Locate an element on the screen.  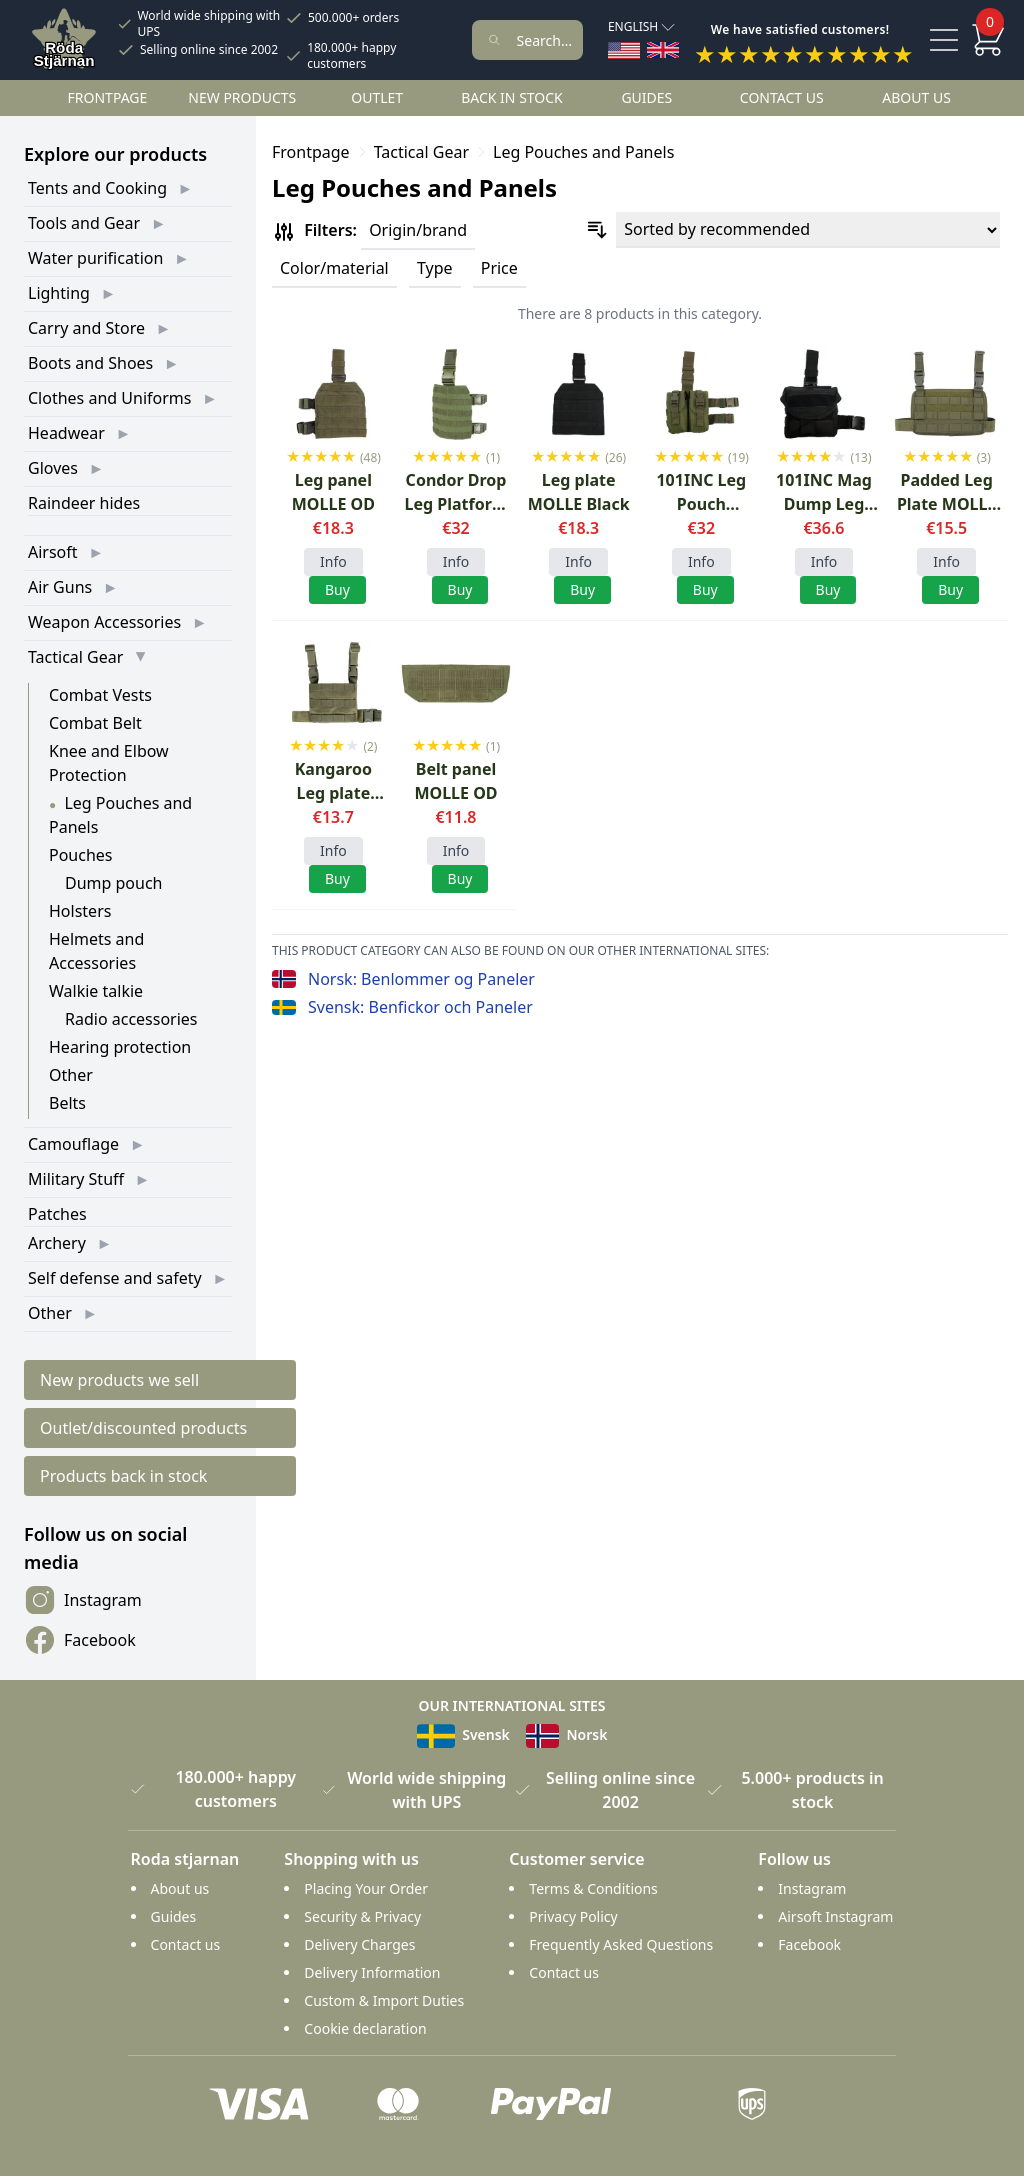
Svensk: Benfickor och Paneler is located at coordinates (420, 1007).